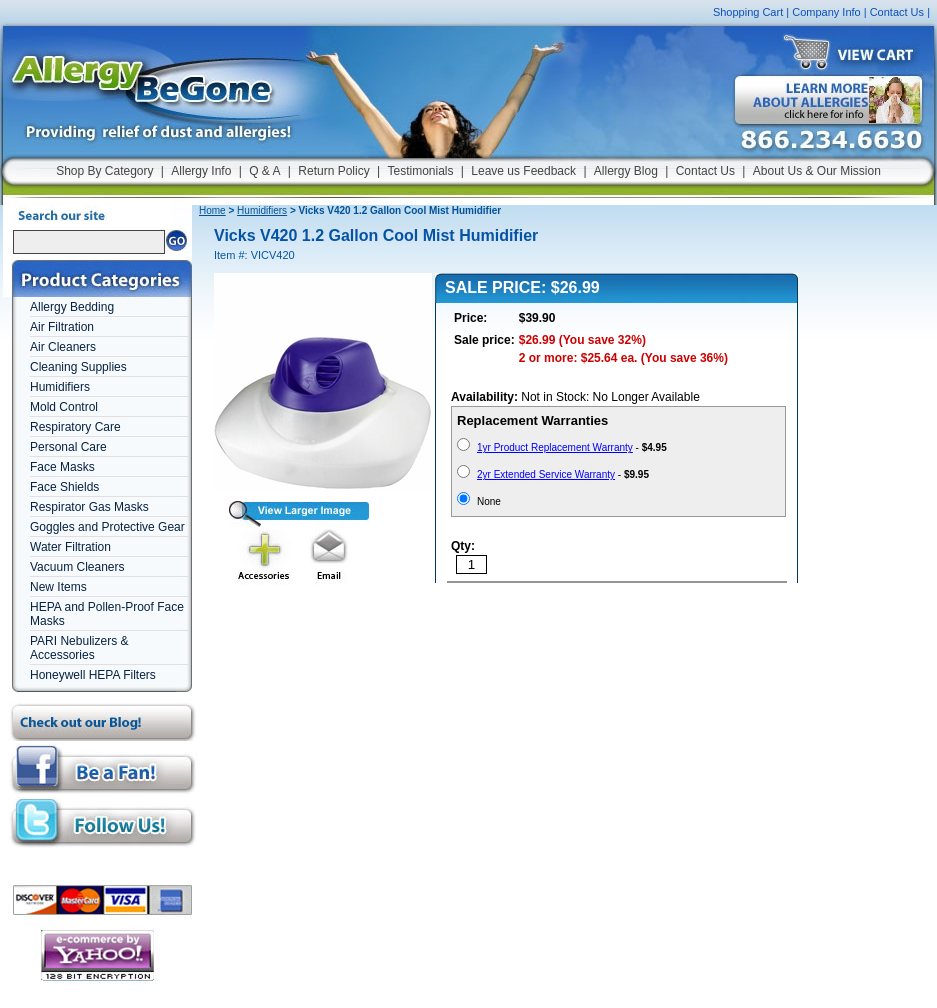 The image size is (937, 1008). What do you see at coordinates (75, 427) in the screenshot?
I see `Respiratory Care` at bounding box center [75, 427].